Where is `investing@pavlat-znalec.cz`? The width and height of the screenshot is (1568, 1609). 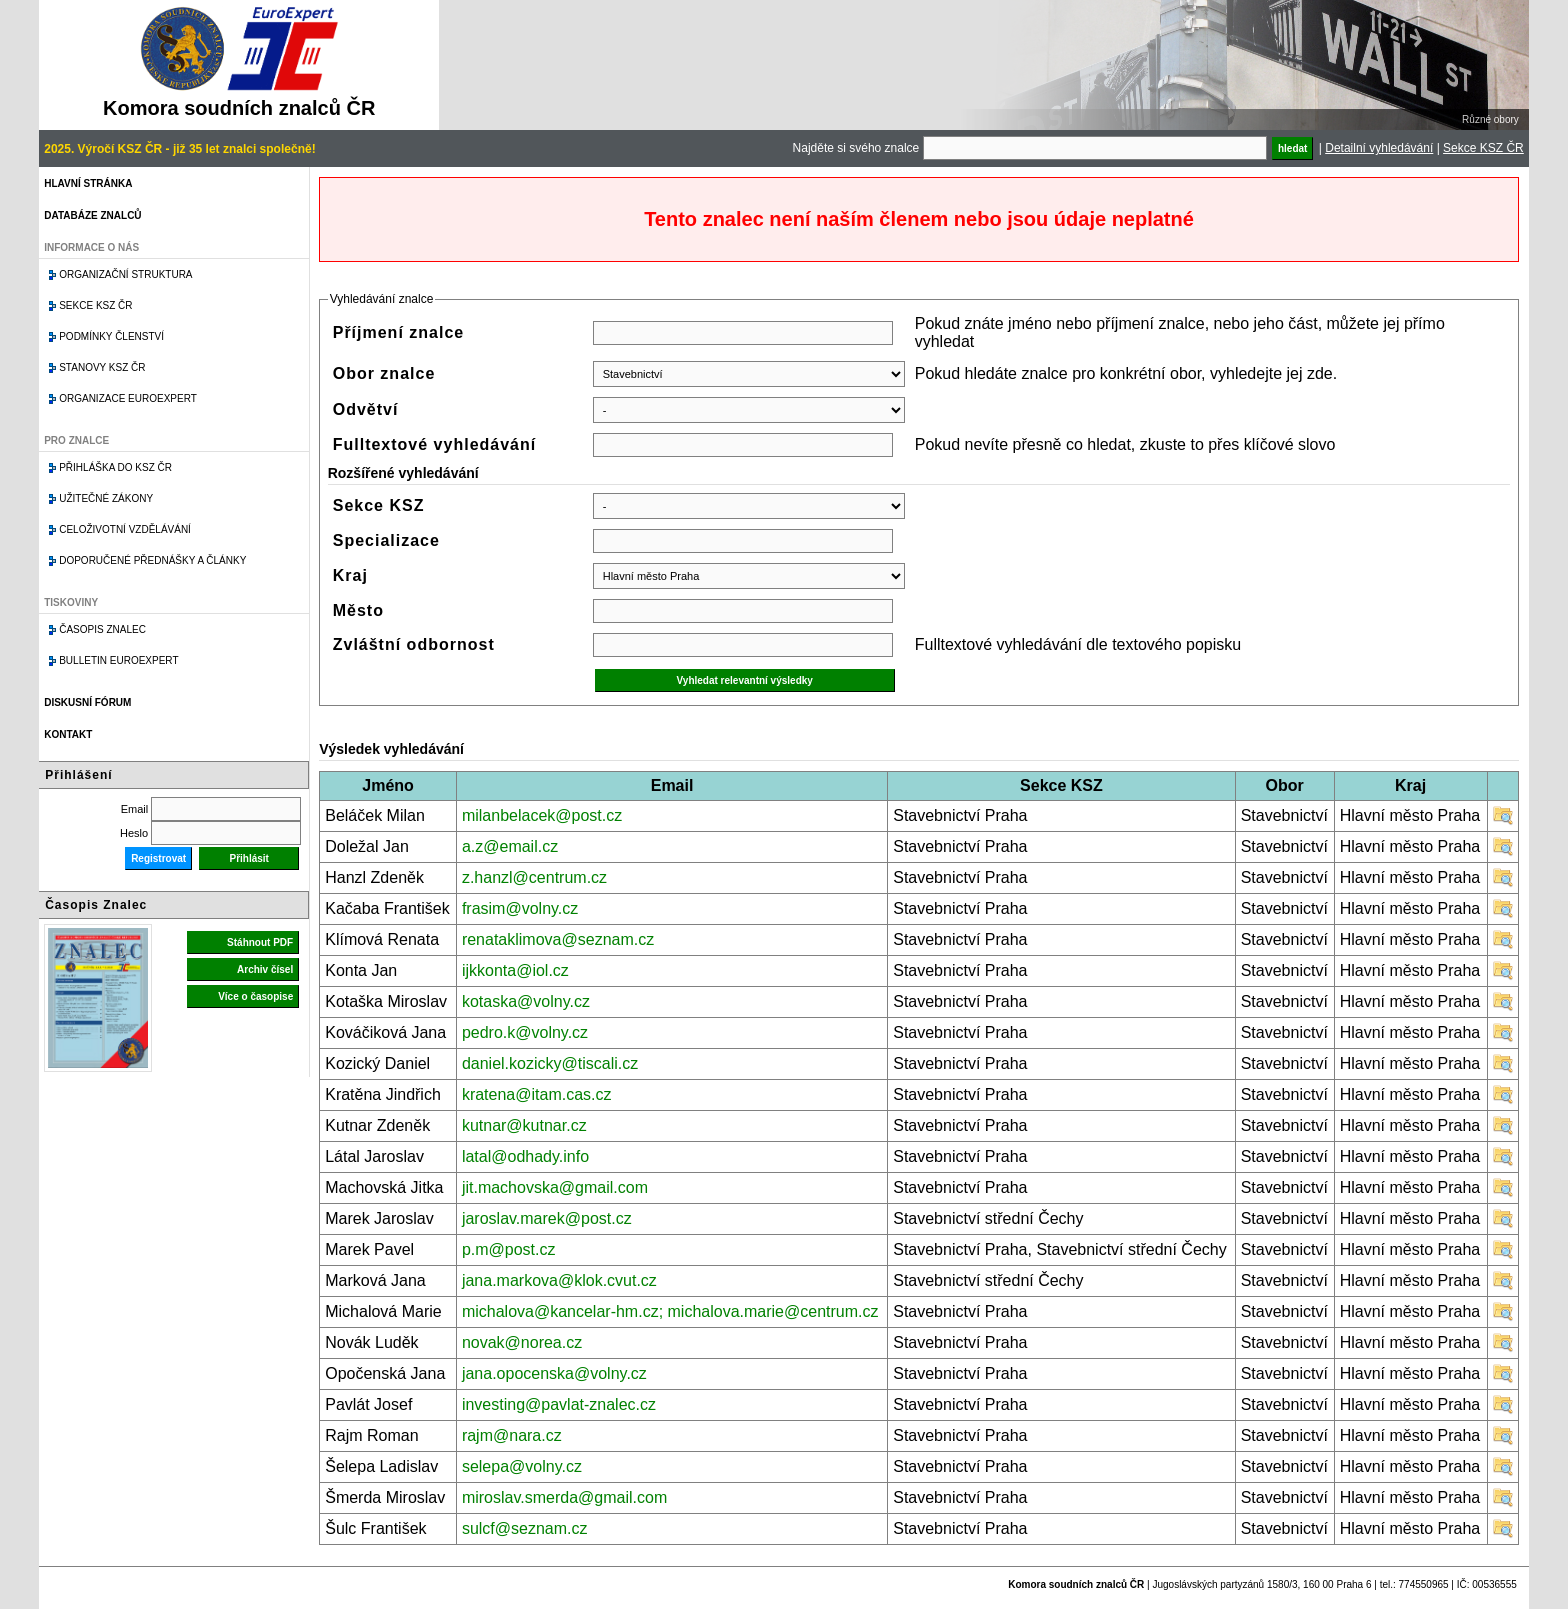
investing@pavlat-znalec.cz is located at coordinates (559, 1404).